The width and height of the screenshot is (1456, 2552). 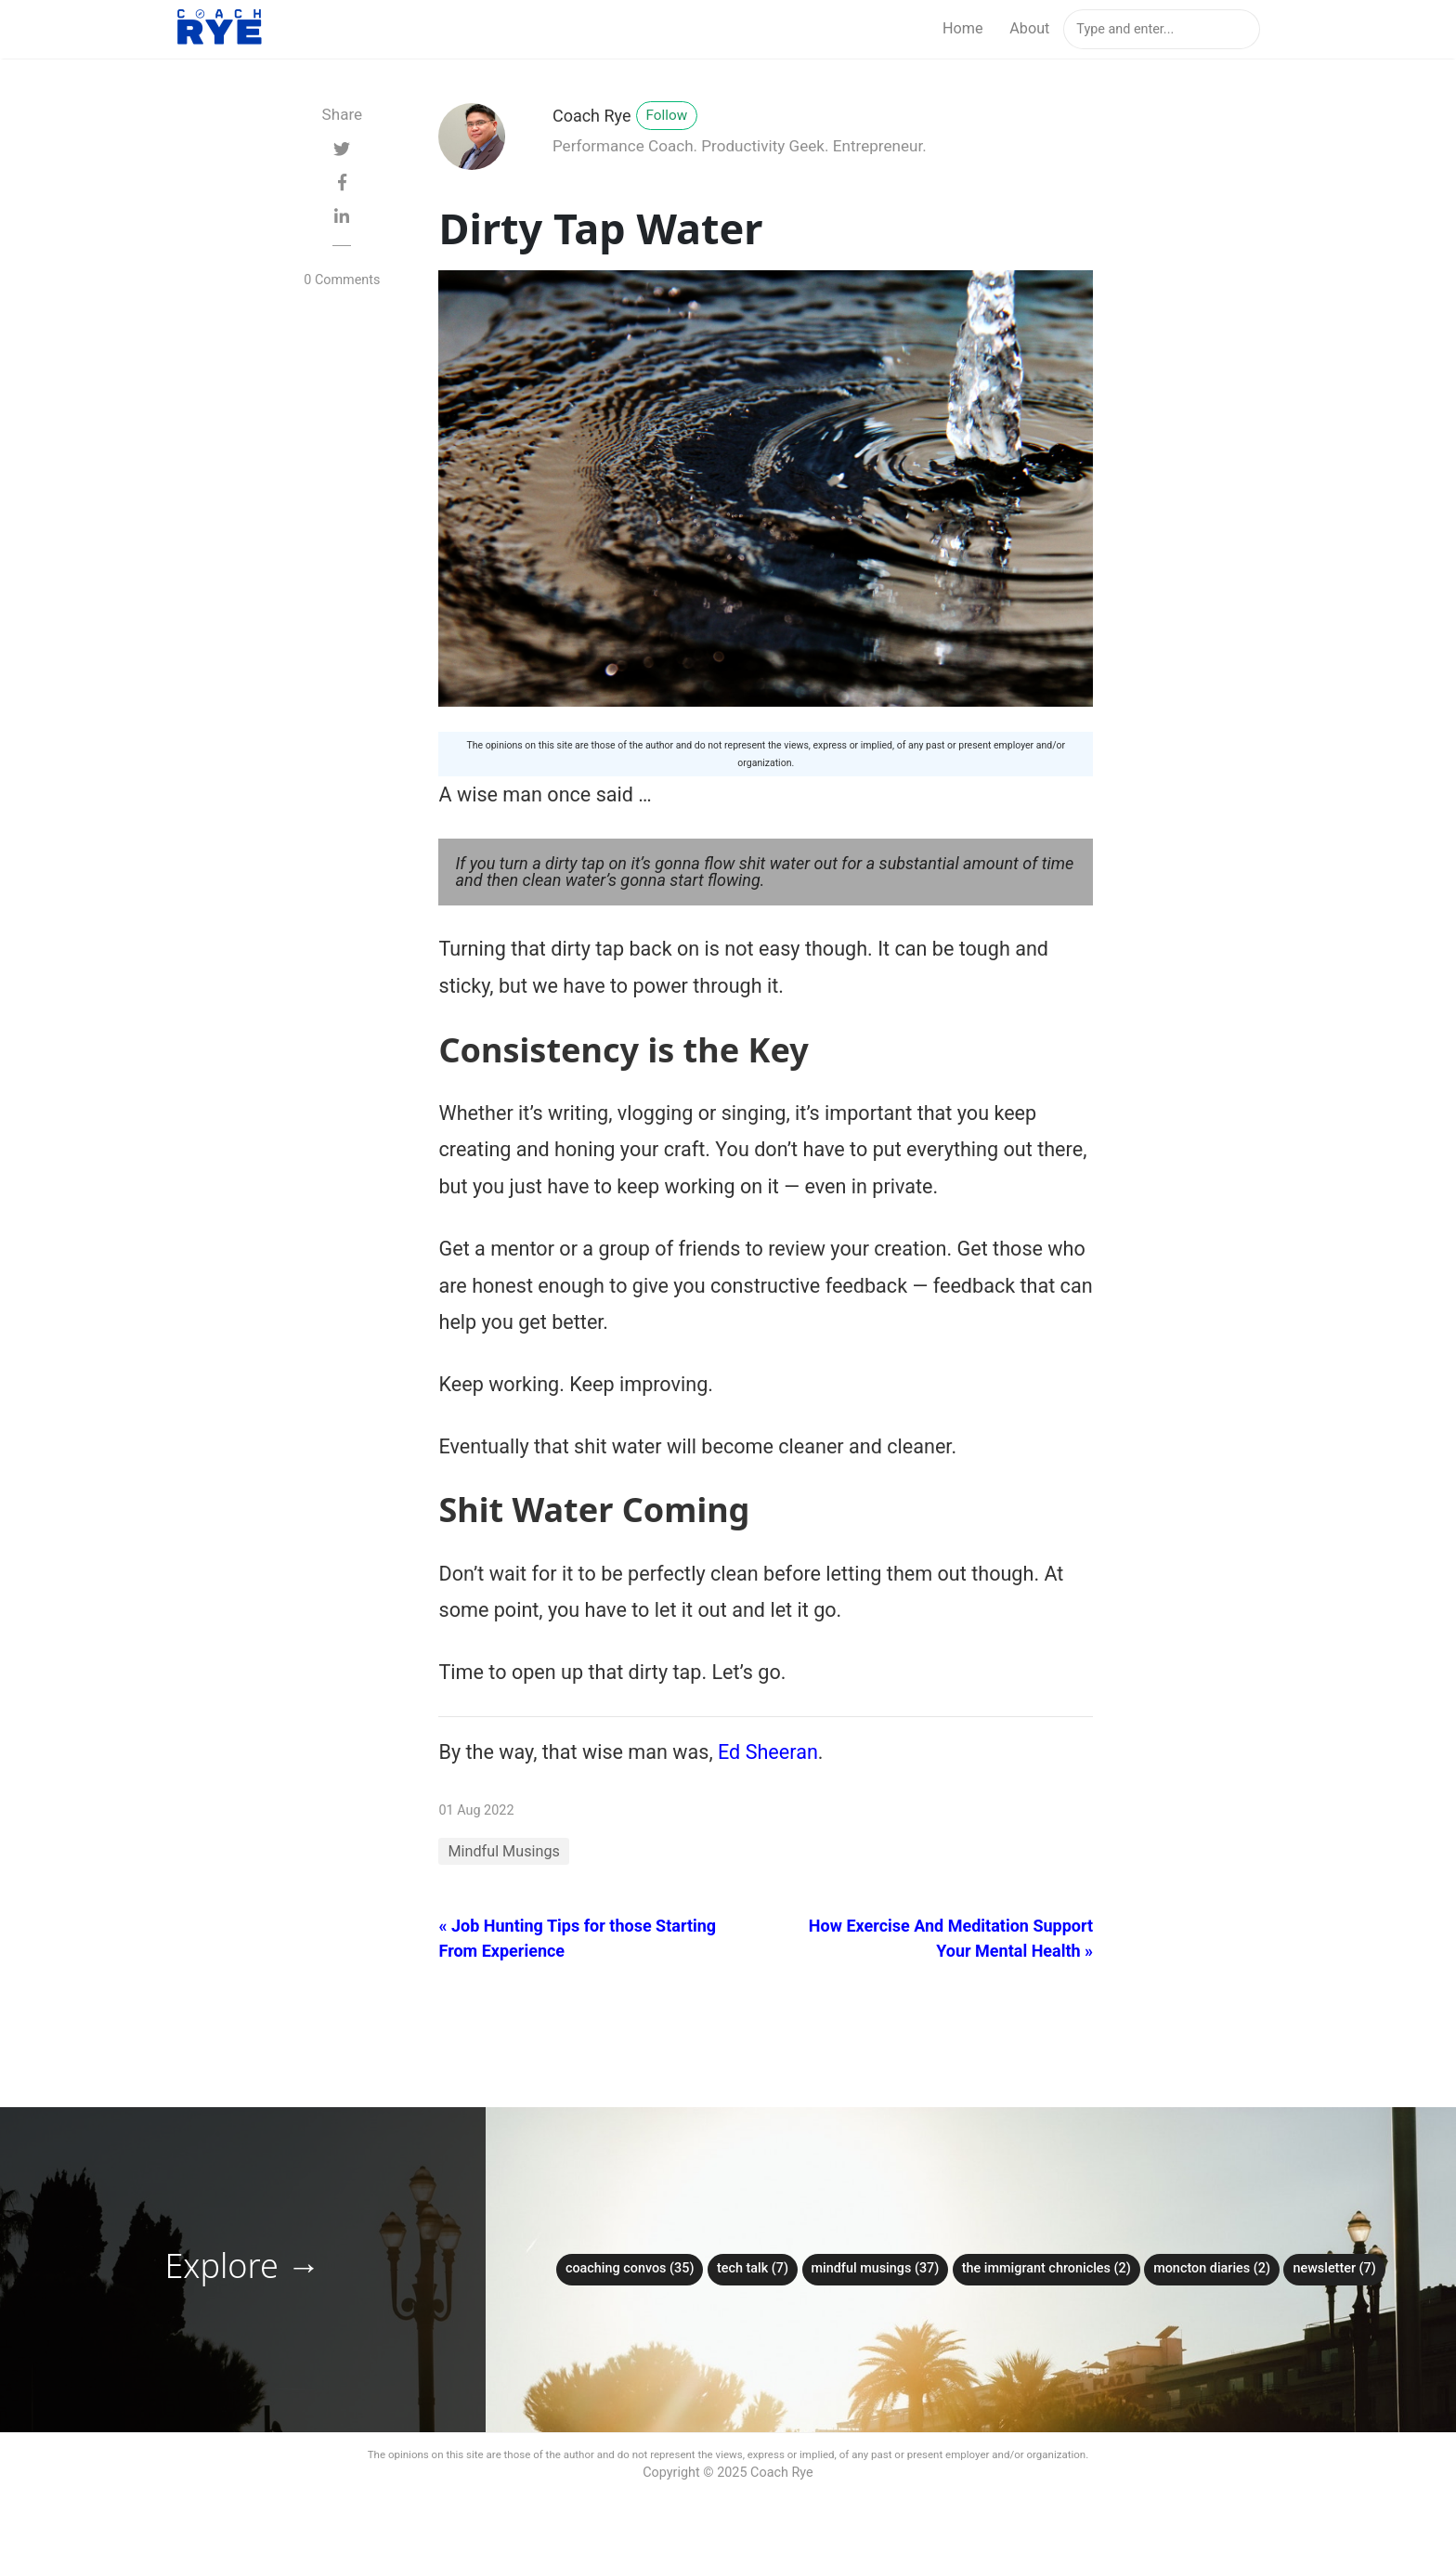 I want to click on Mindful Musings (37), so click(x=876, y=2268).